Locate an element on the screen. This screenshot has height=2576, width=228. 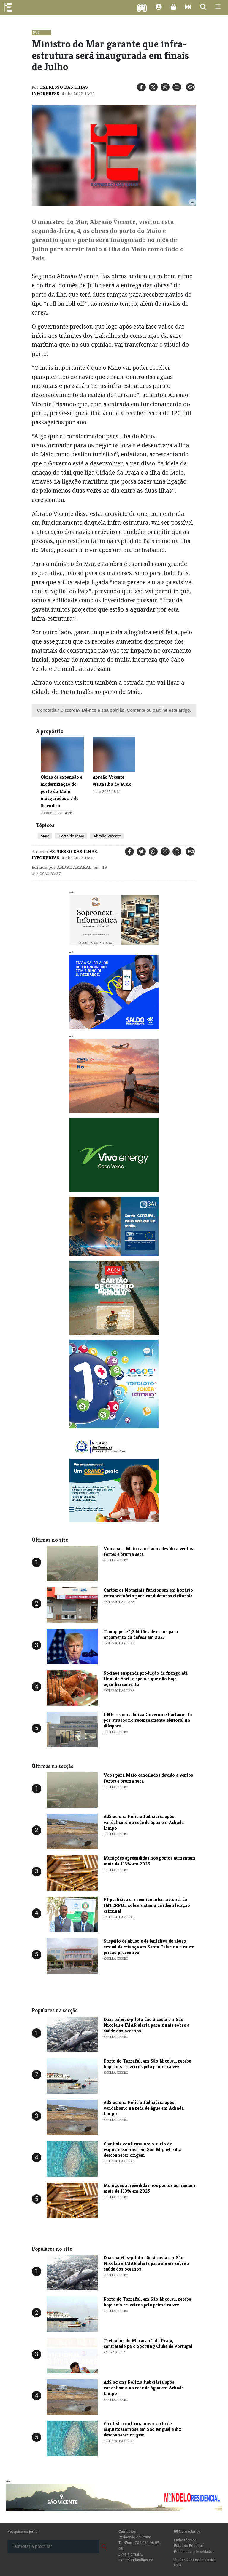
Suspeito de abuso e de tentativa de abuso sexual de criança em Santa Catarina fica em prisão preventiva is located at coordinates (149, 1946).